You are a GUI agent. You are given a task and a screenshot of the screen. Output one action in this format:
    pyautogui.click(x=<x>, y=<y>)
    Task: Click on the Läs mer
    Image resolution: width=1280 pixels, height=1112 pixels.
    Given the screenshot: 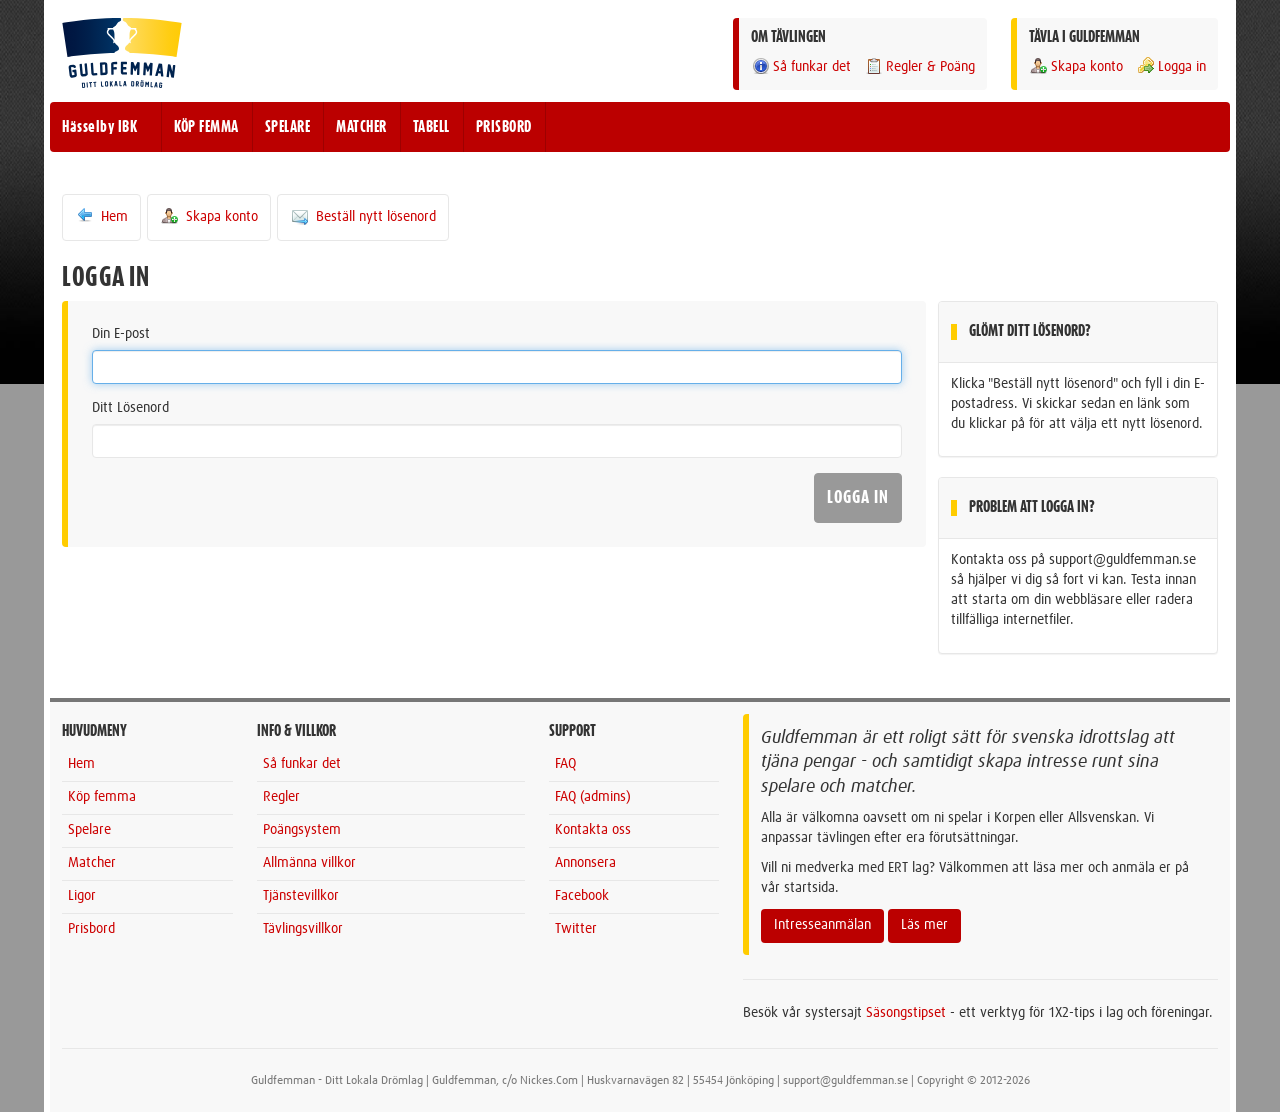 What is the action you would take?
    pyautogui.click(x=924, y=925)
    